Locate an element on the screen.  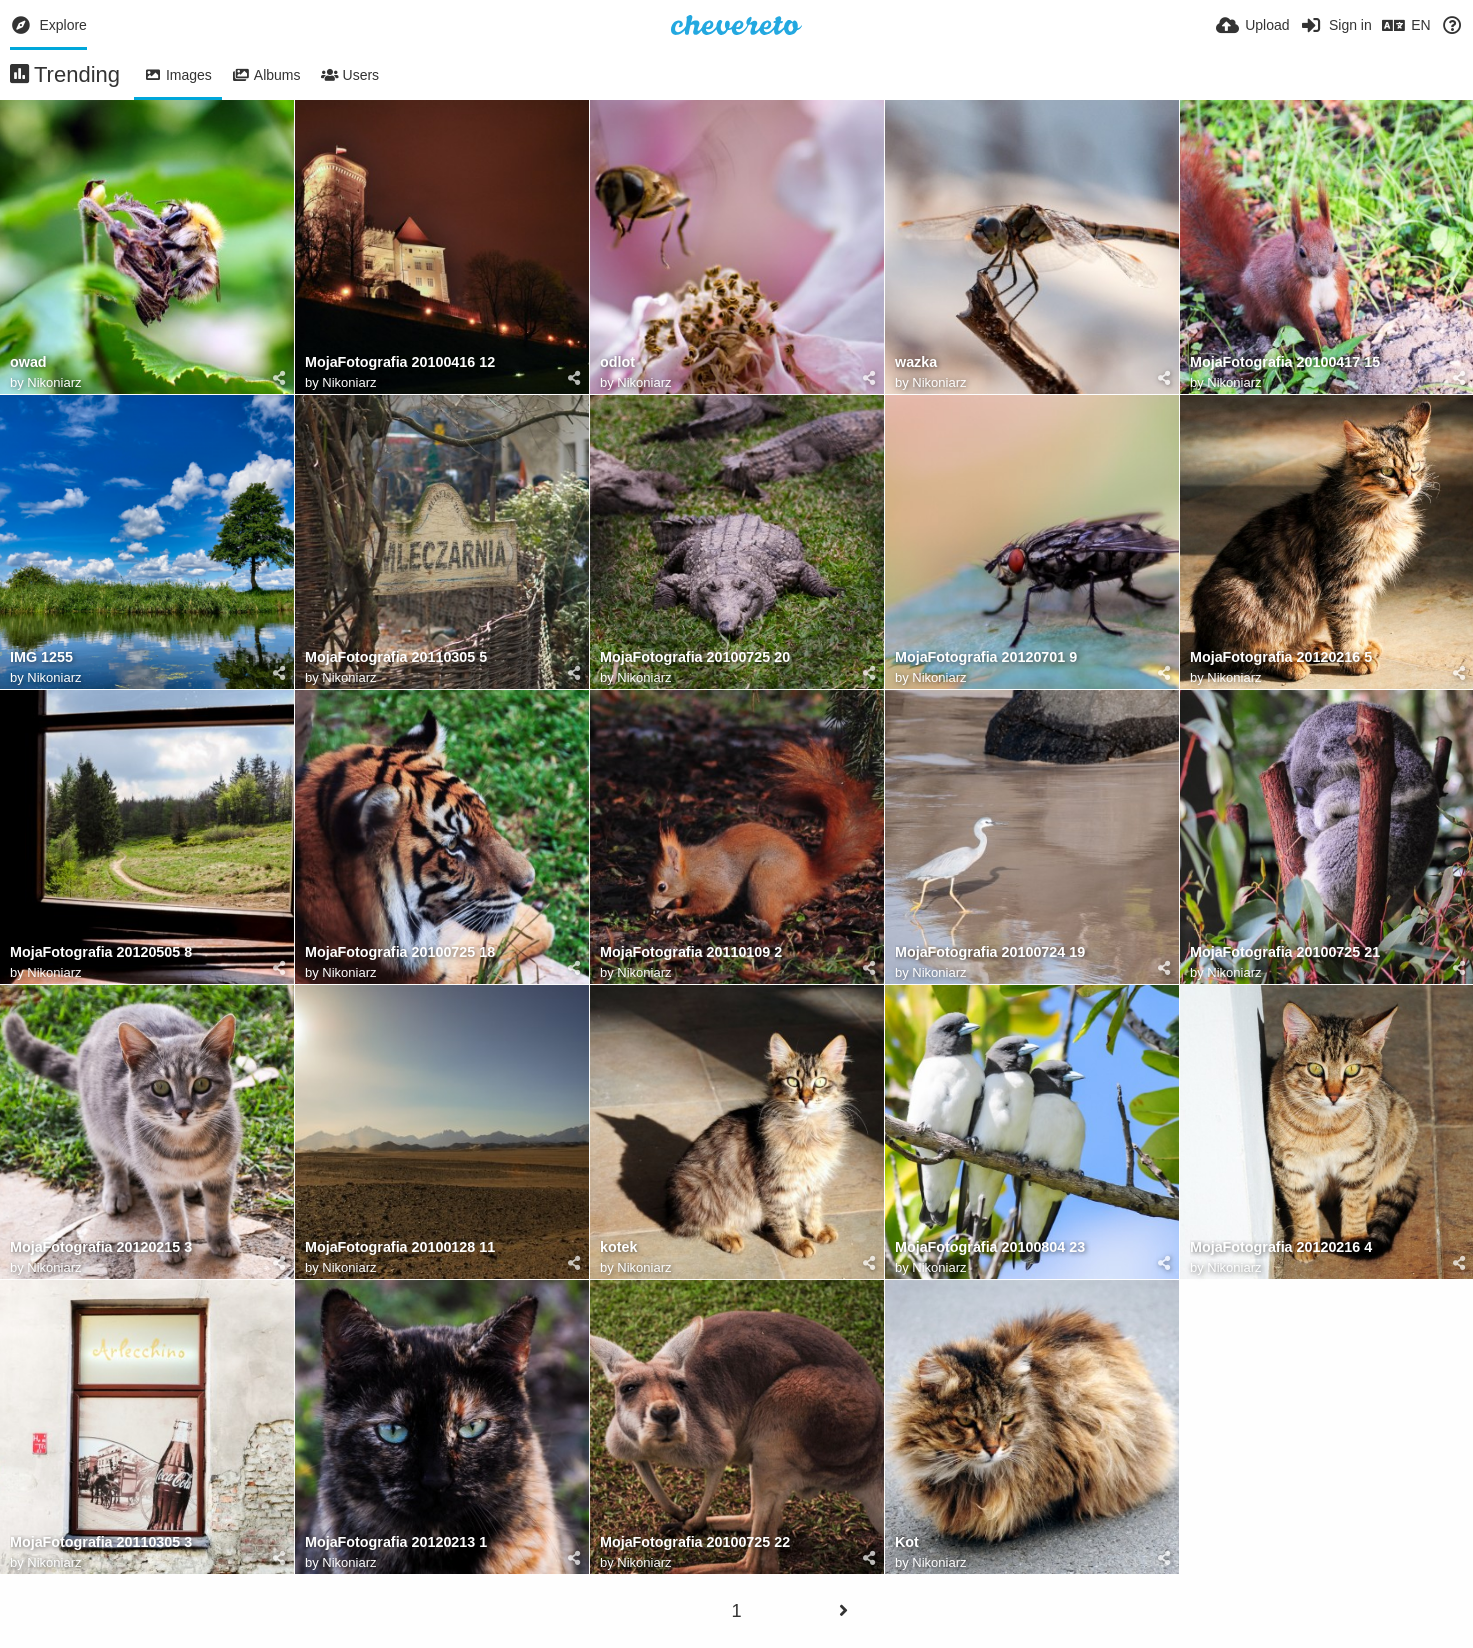
MojaFotografia 20100417 15 is located at coordinates (1285, 362).